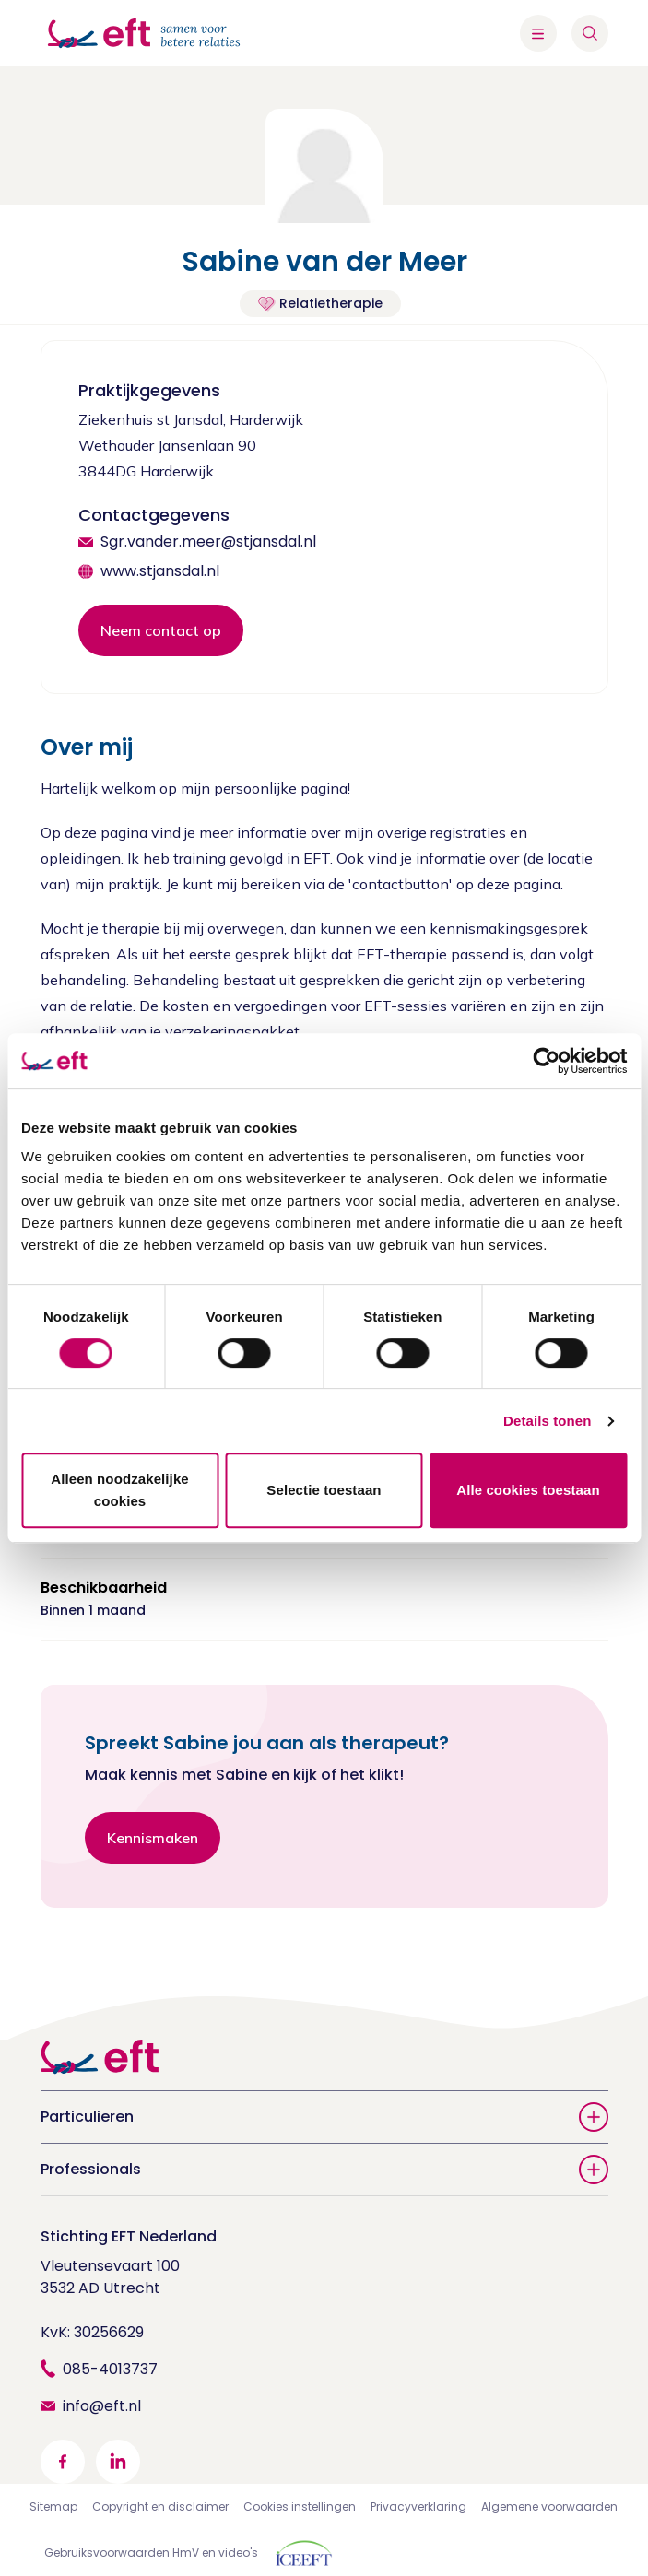 This screenshot has height=2576, width=648. I want to click on Privacyverklaring, so click(418, 2506).